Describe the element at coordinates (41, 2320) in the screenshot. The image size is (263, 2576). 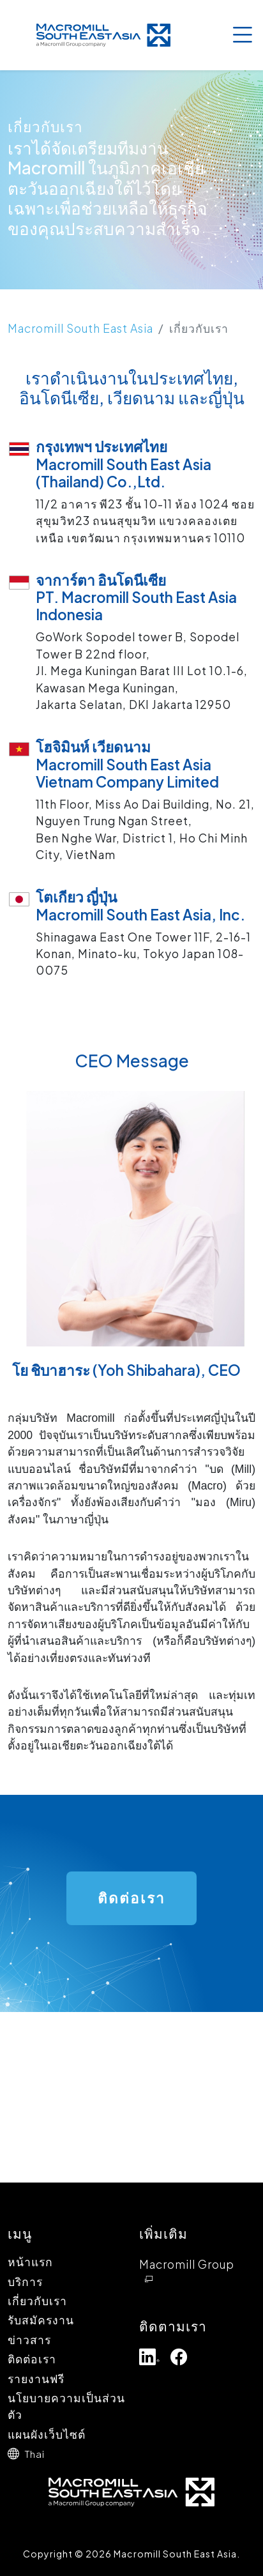
I see `รับสมัครงาน` at that location.